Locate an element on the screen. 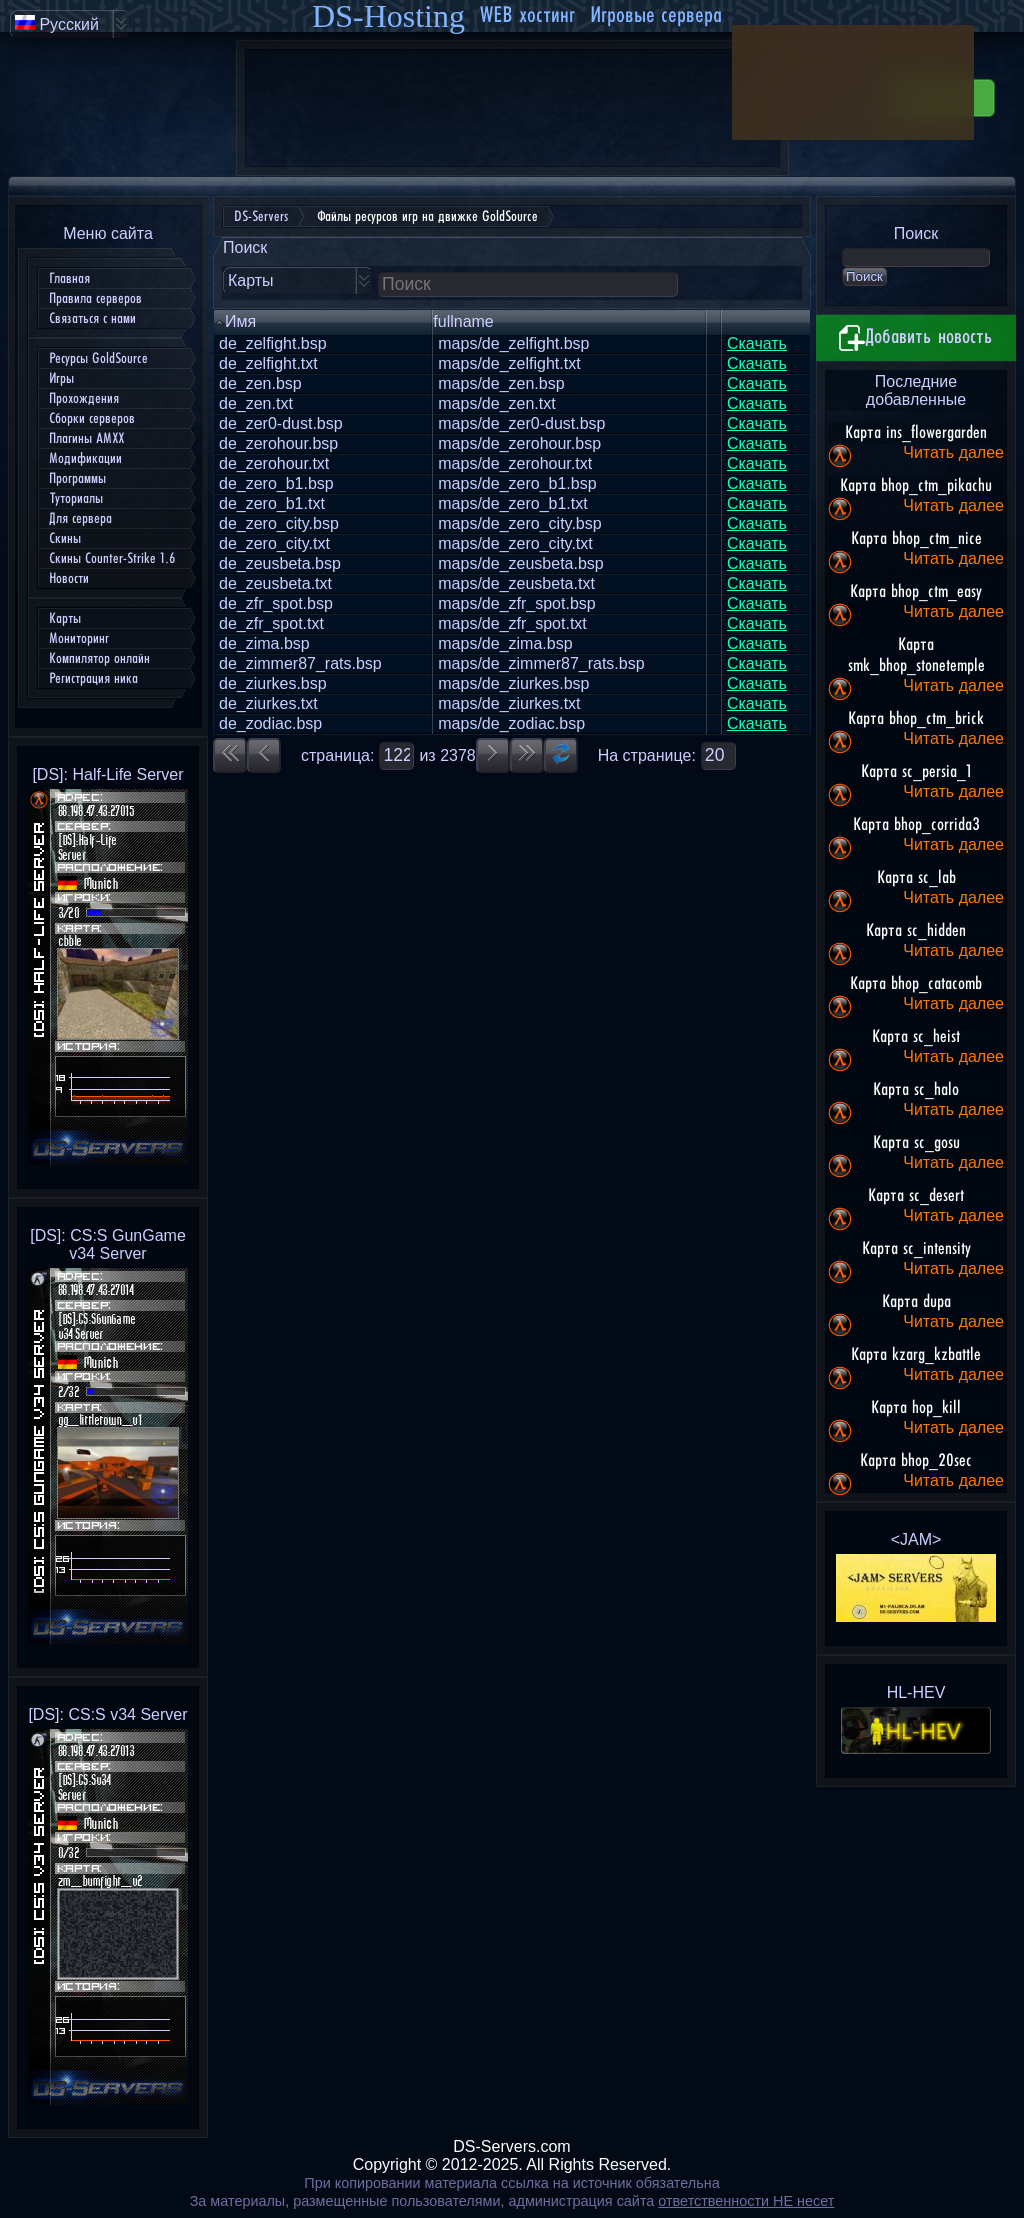 The image size is (1024, 2218). Карта sc_heist is located at coordinates (916, 1037).